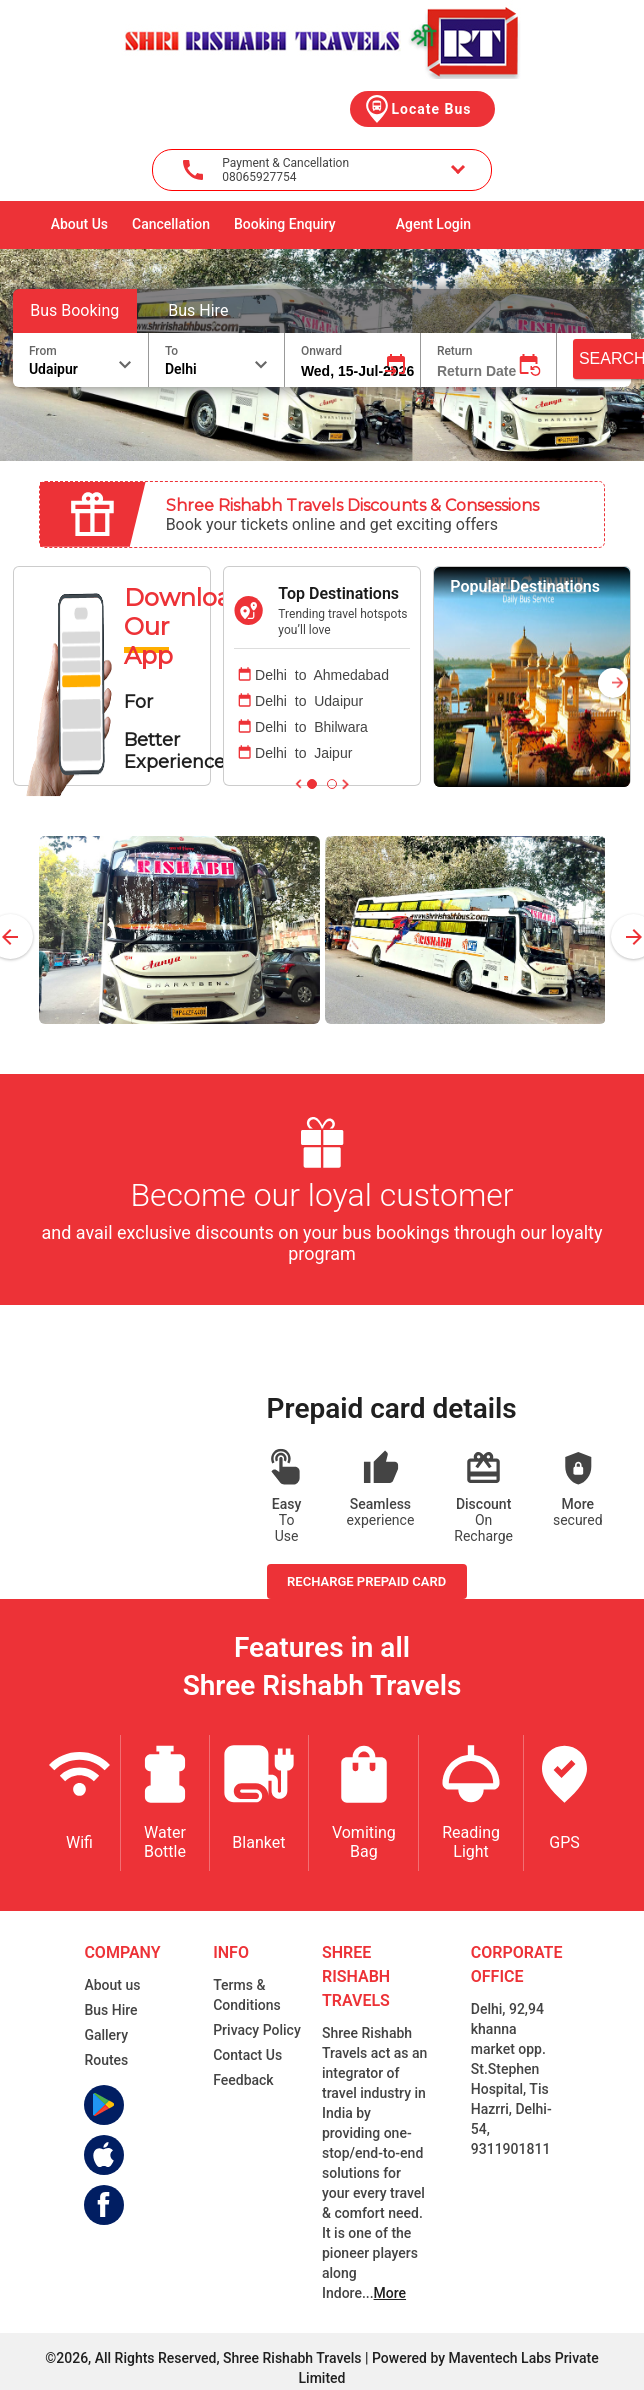  Describe the element at coordinates (417, 109) in the screenshot. I see `Locate Bus` at that location.